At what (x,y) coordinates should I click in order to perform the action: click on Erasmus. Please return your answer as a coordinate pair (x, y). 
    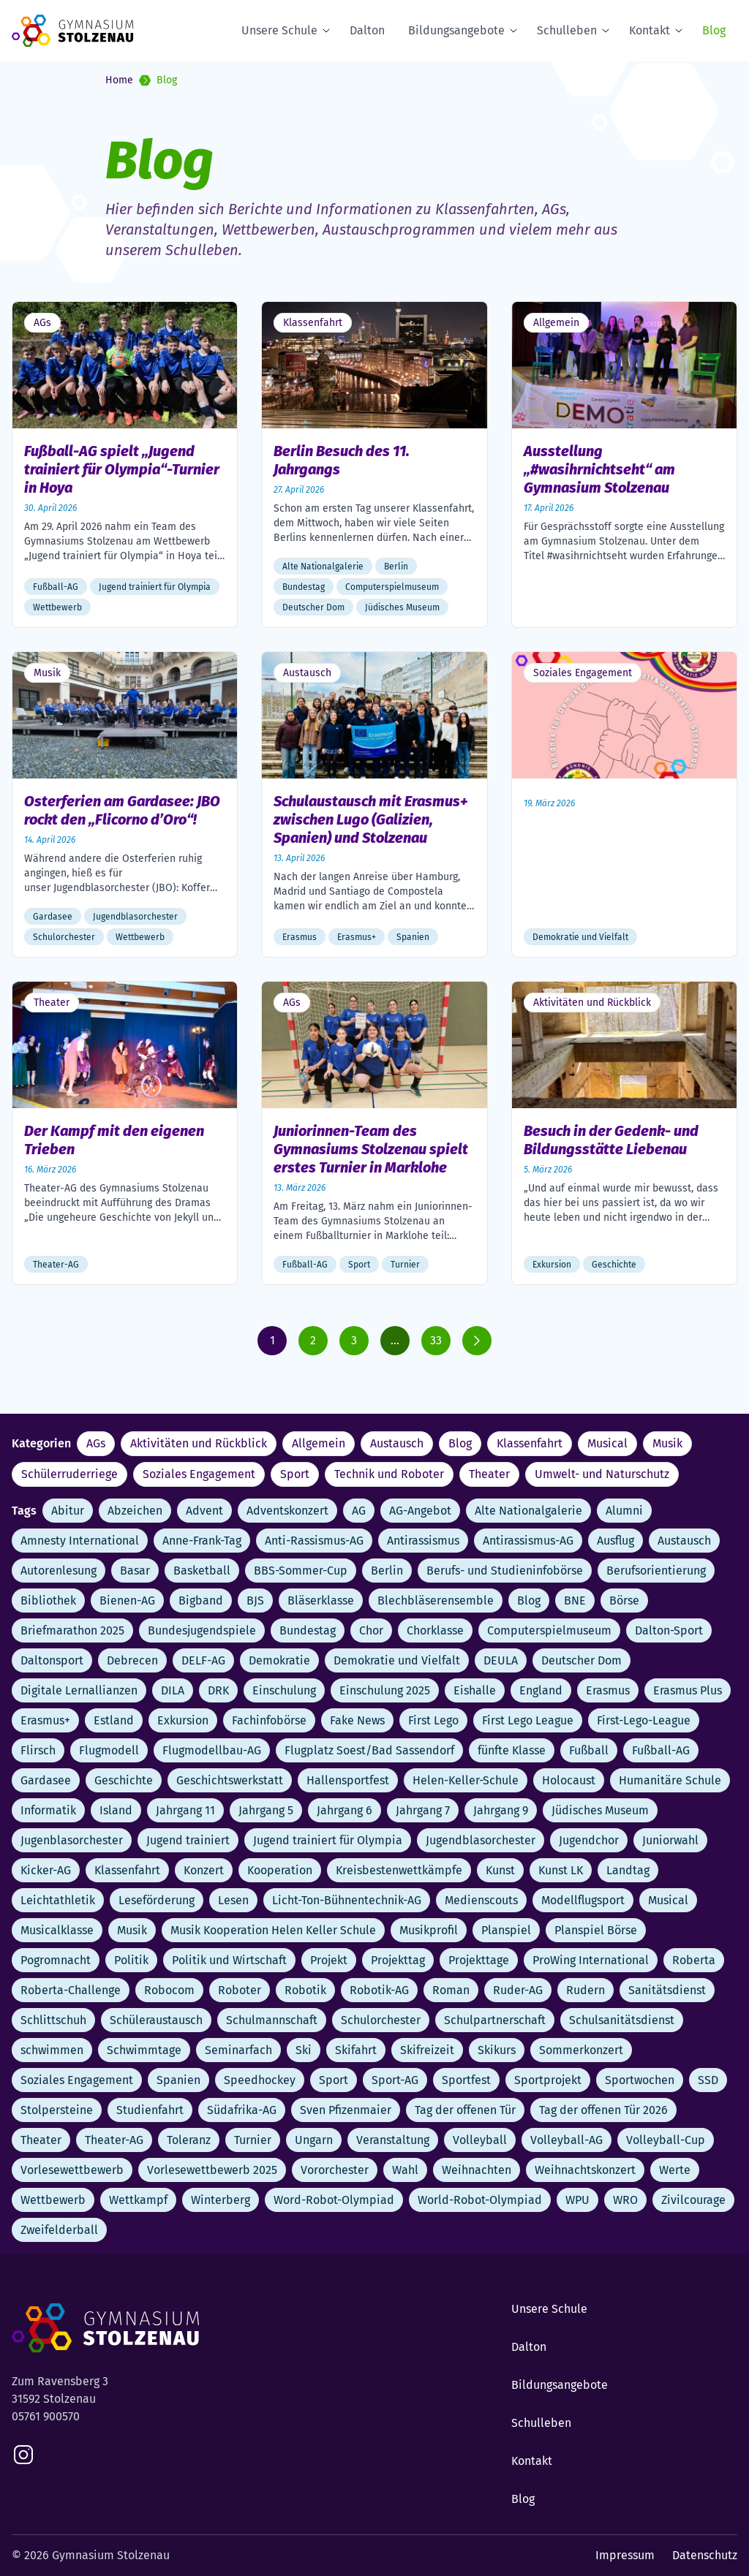
    Looking at the image, I should click on (608, 1690).